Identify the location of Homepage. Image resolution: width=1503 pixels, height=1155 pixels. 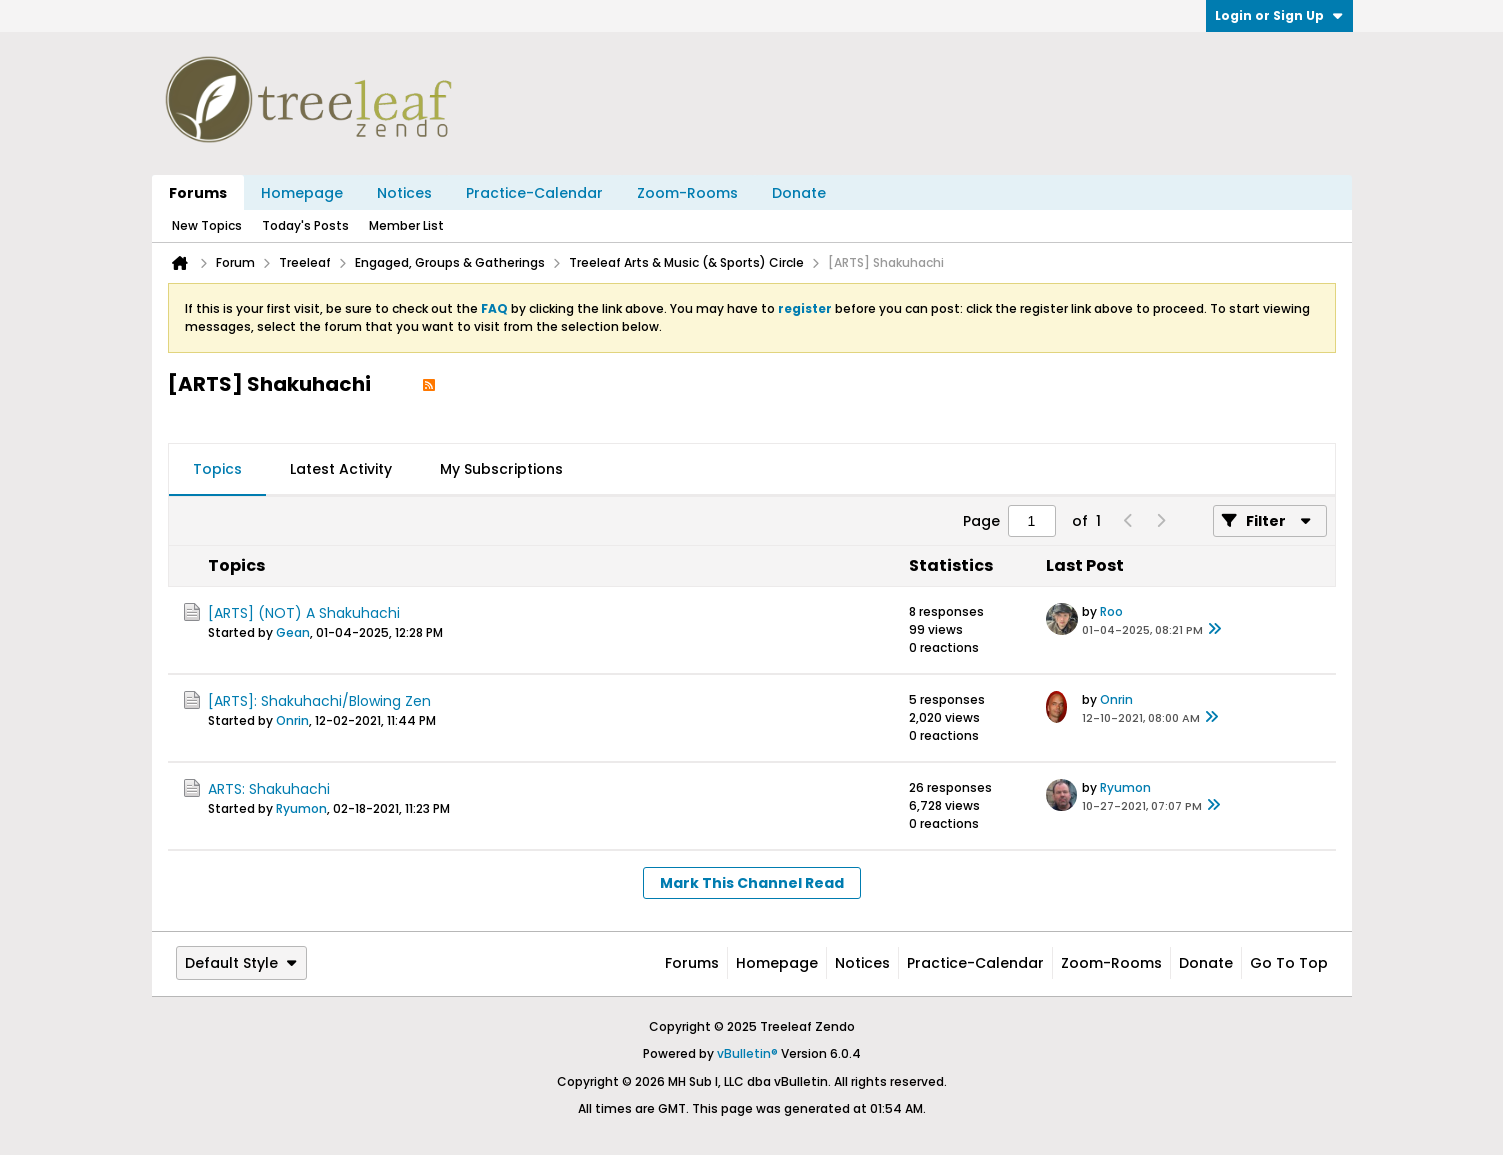
(302, 193).